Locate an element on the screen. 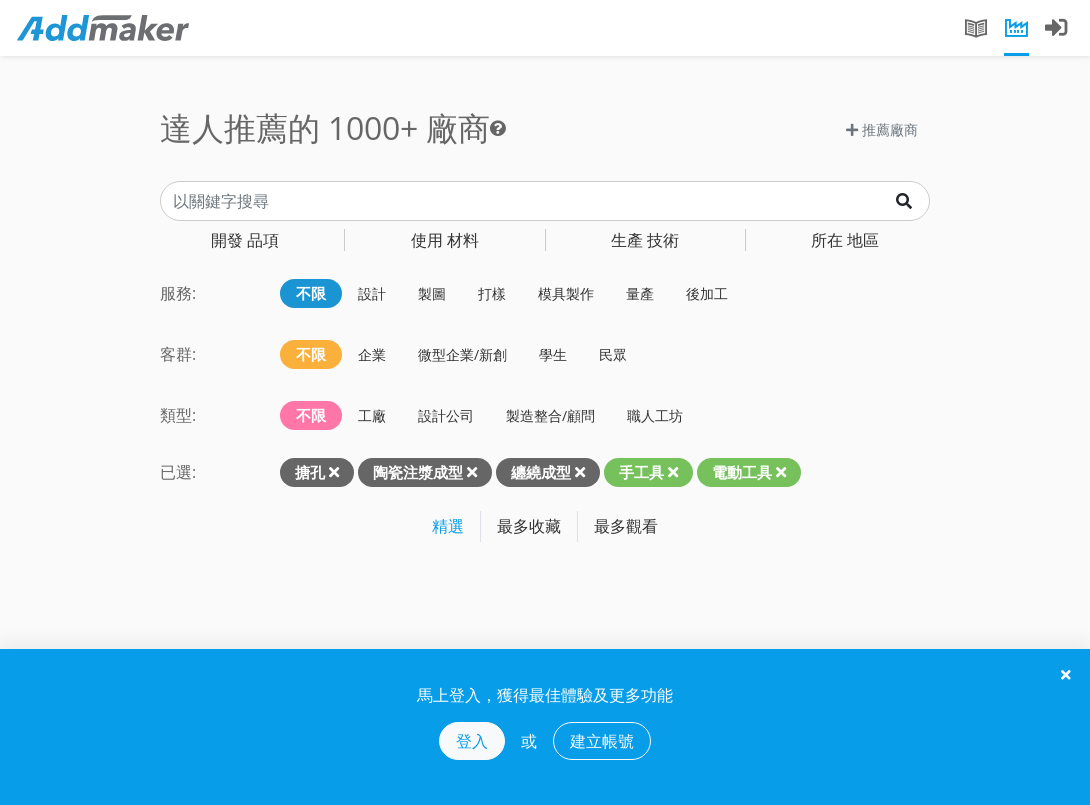 The image size is (1090, 805). 搪孔 is located at coordinates (310, 472).